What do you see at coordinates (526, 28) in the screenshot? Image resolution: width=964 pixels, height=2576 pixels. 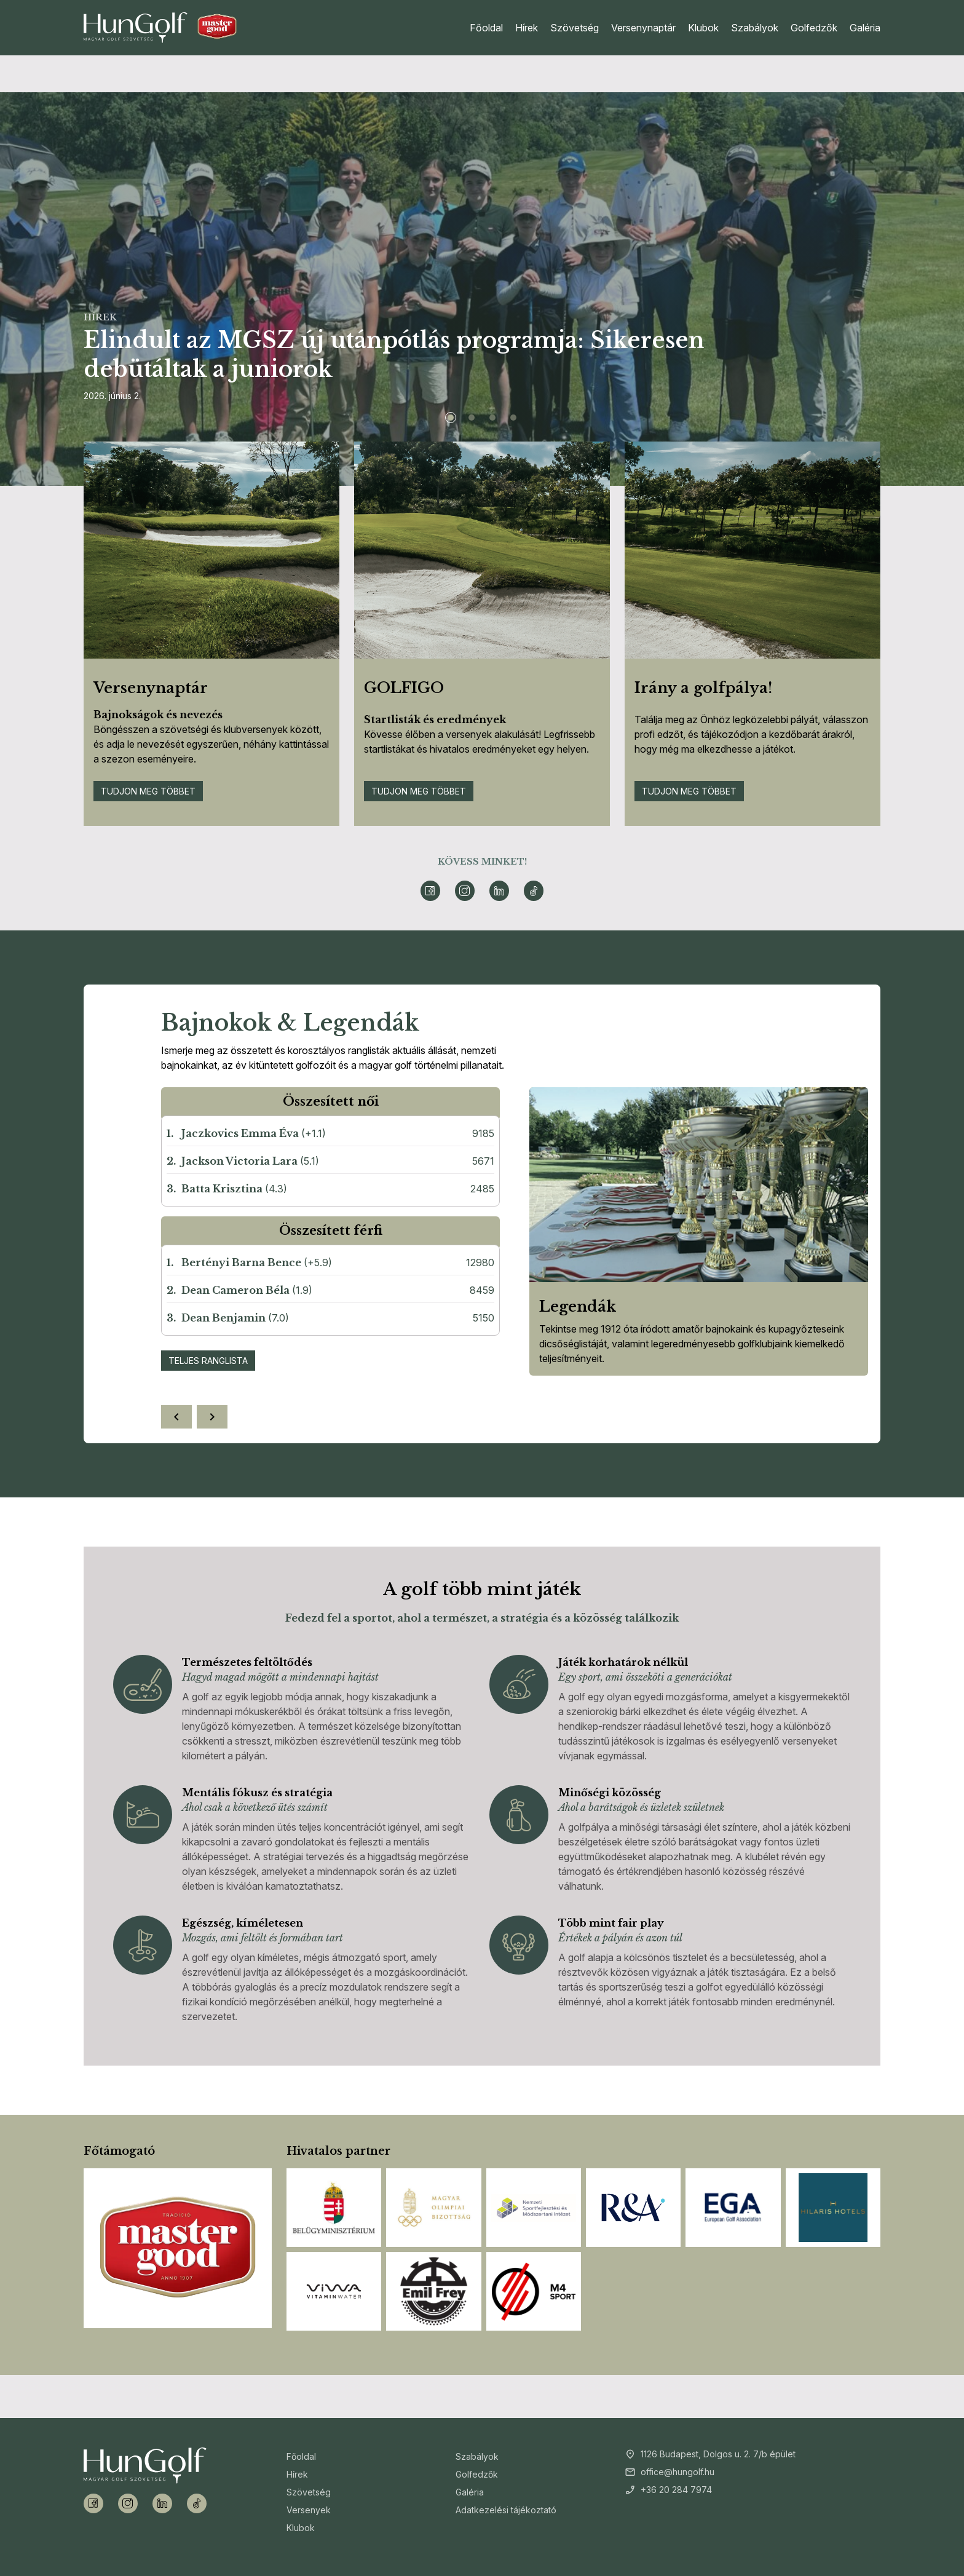 I see `Hírek` at bounding box center [526, 28].